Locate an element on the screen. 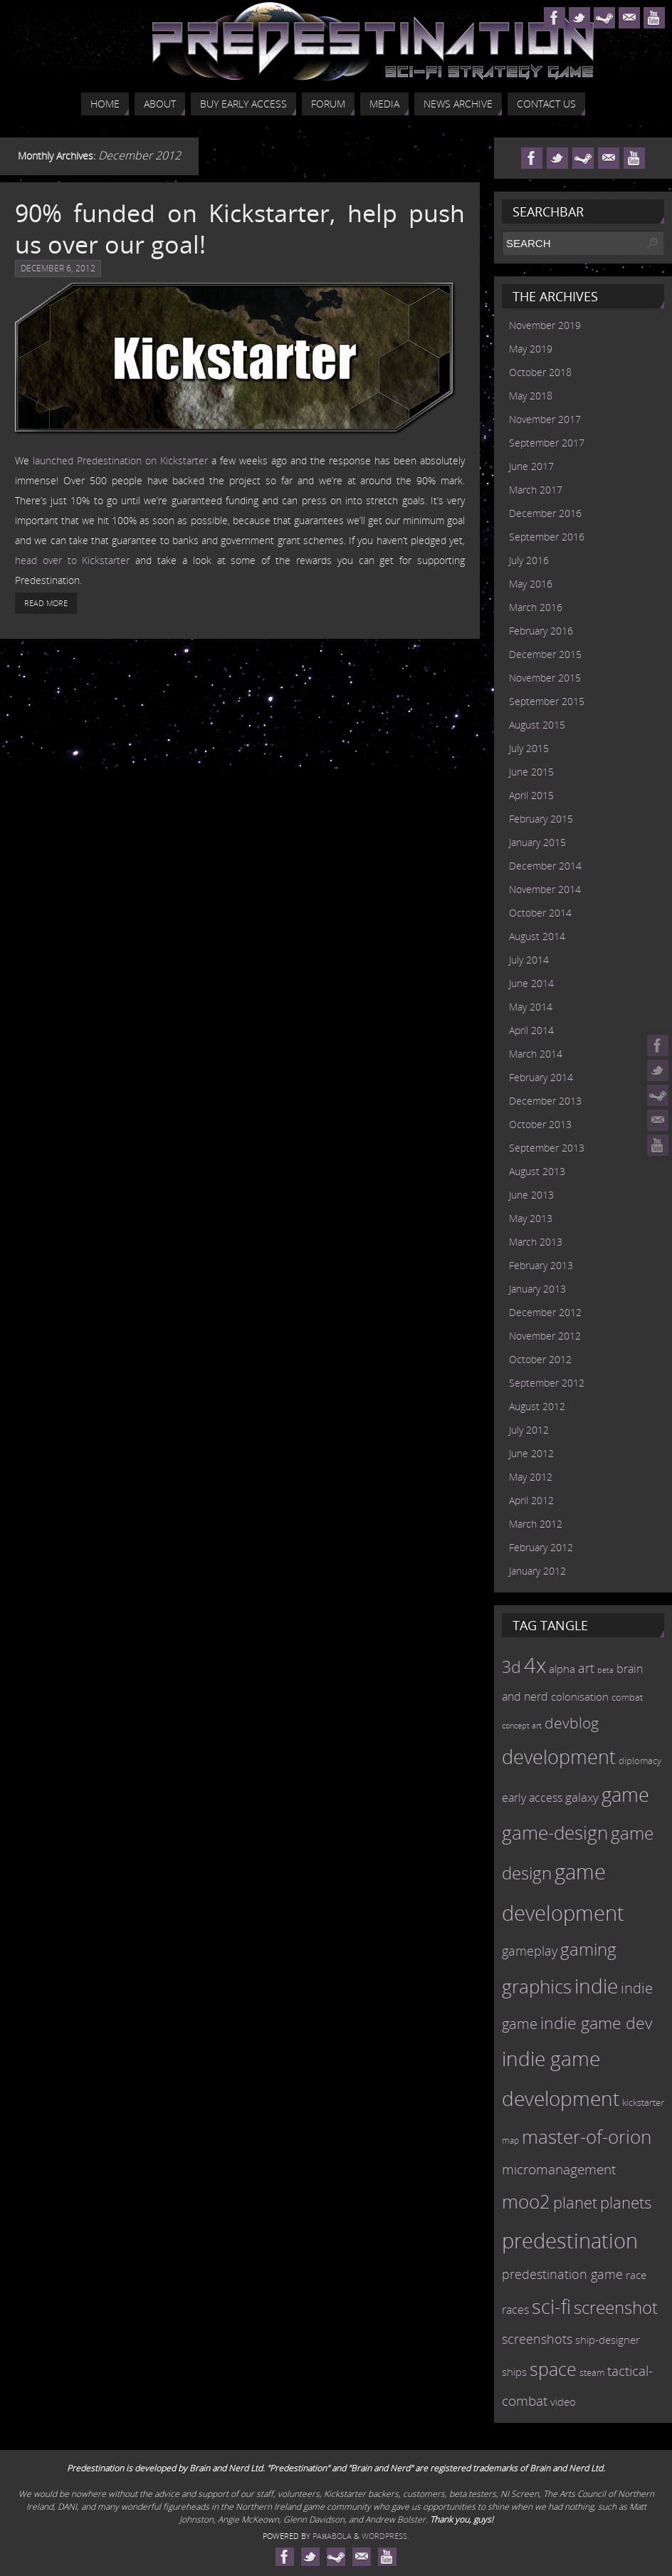 The height and width of the screenshot is (2576, 672). December 2016 is located at coordinates (545, 513).